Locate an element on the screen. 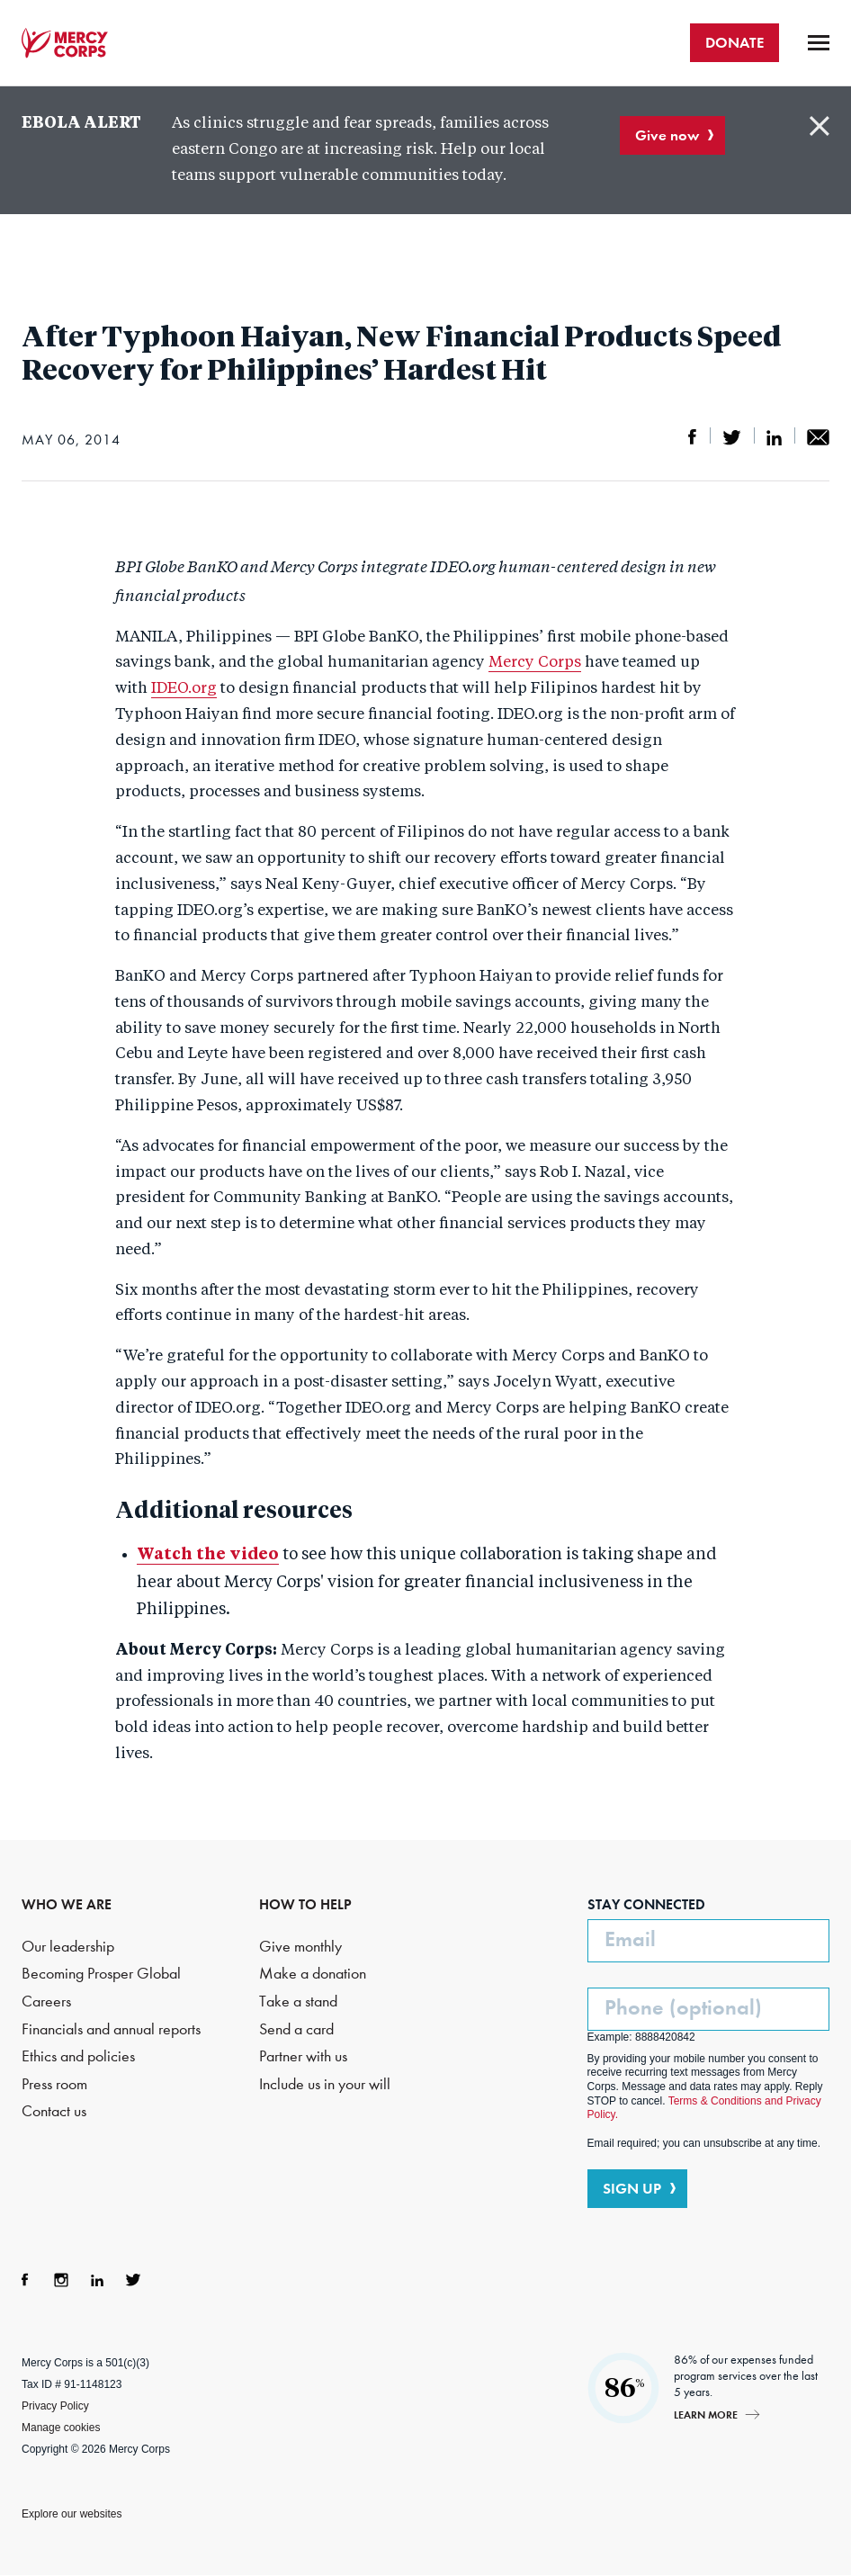  Close is located at coordinates (819, 126).